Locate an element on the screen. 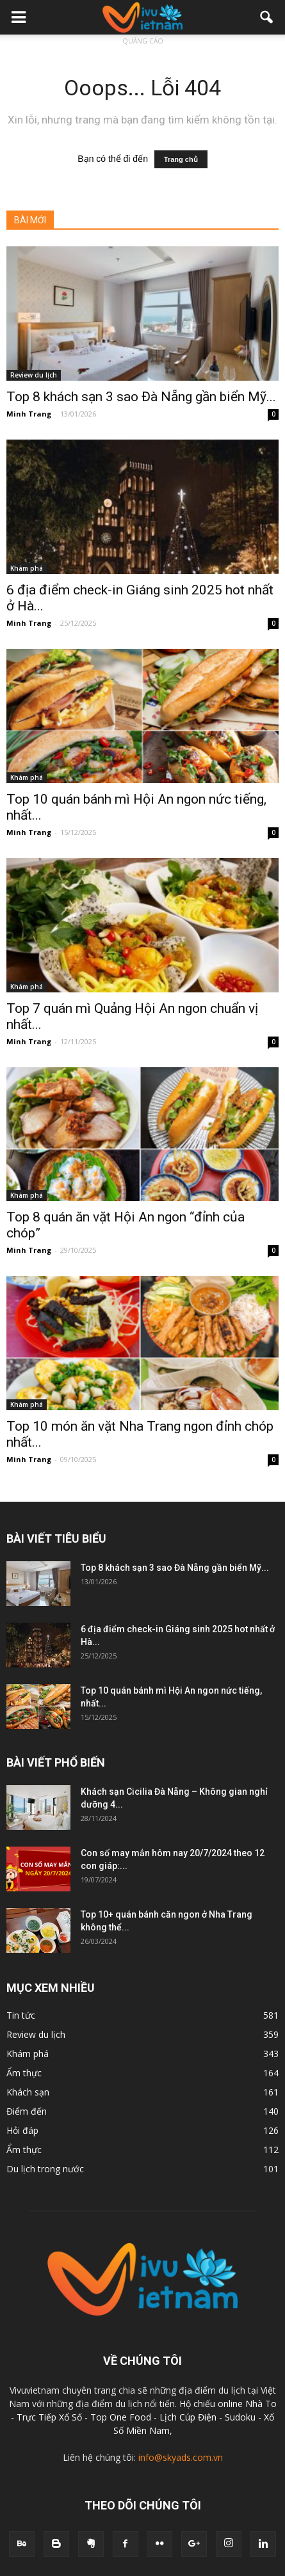 The image size is (285, 2576). Tin tức is located at coordinates (20, 2015).